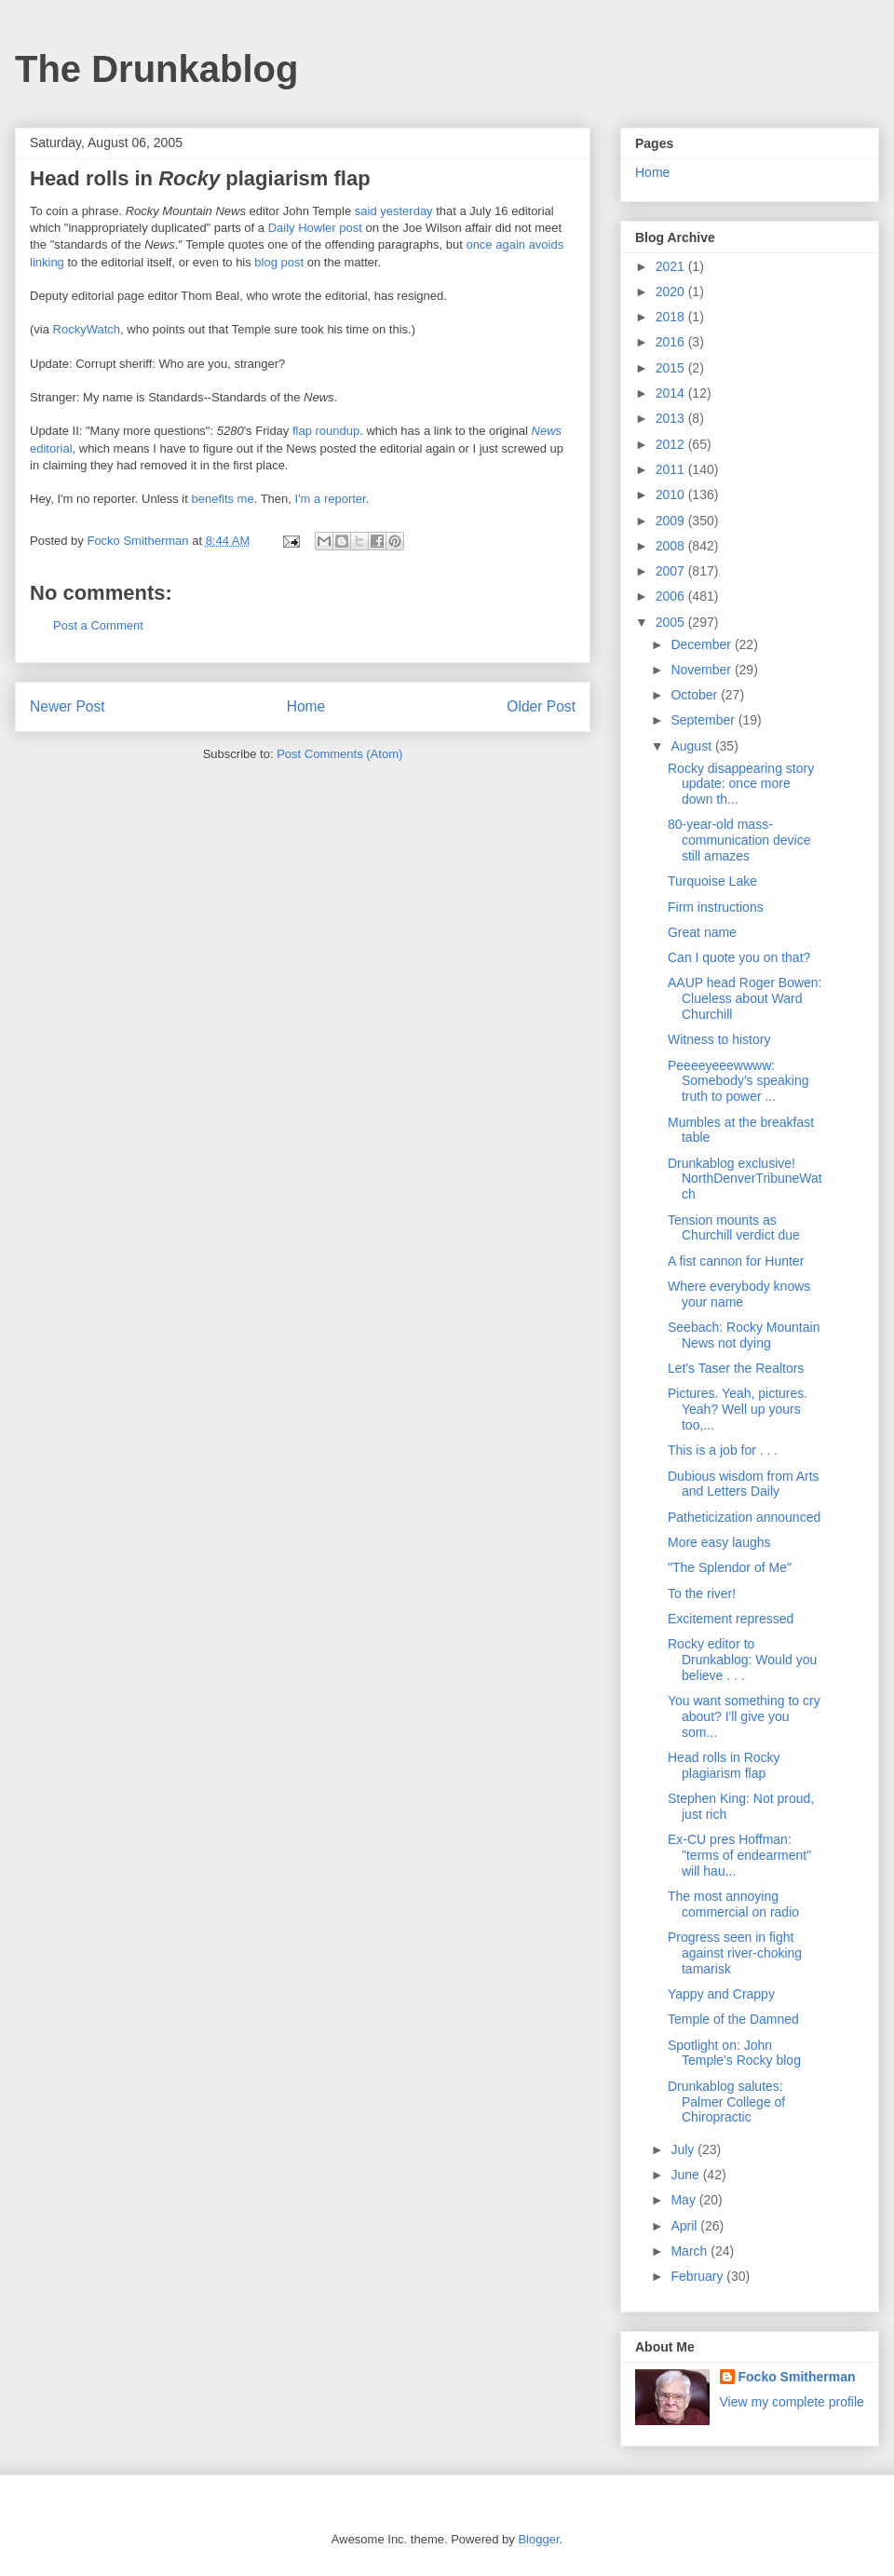 The height and width of the screenshot is (2576, 894). I want to click on This is a job for . . ., so click(723, 1450).